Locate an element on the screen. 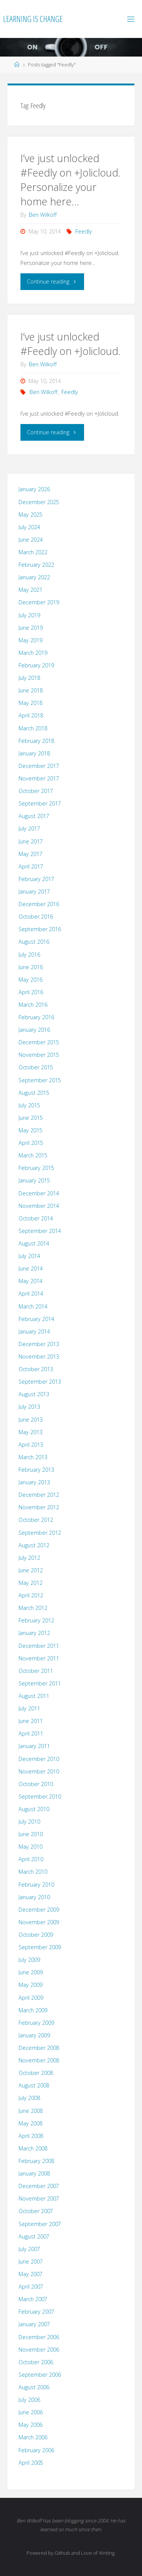  July 2007 is located at coordinates (29, 2249).